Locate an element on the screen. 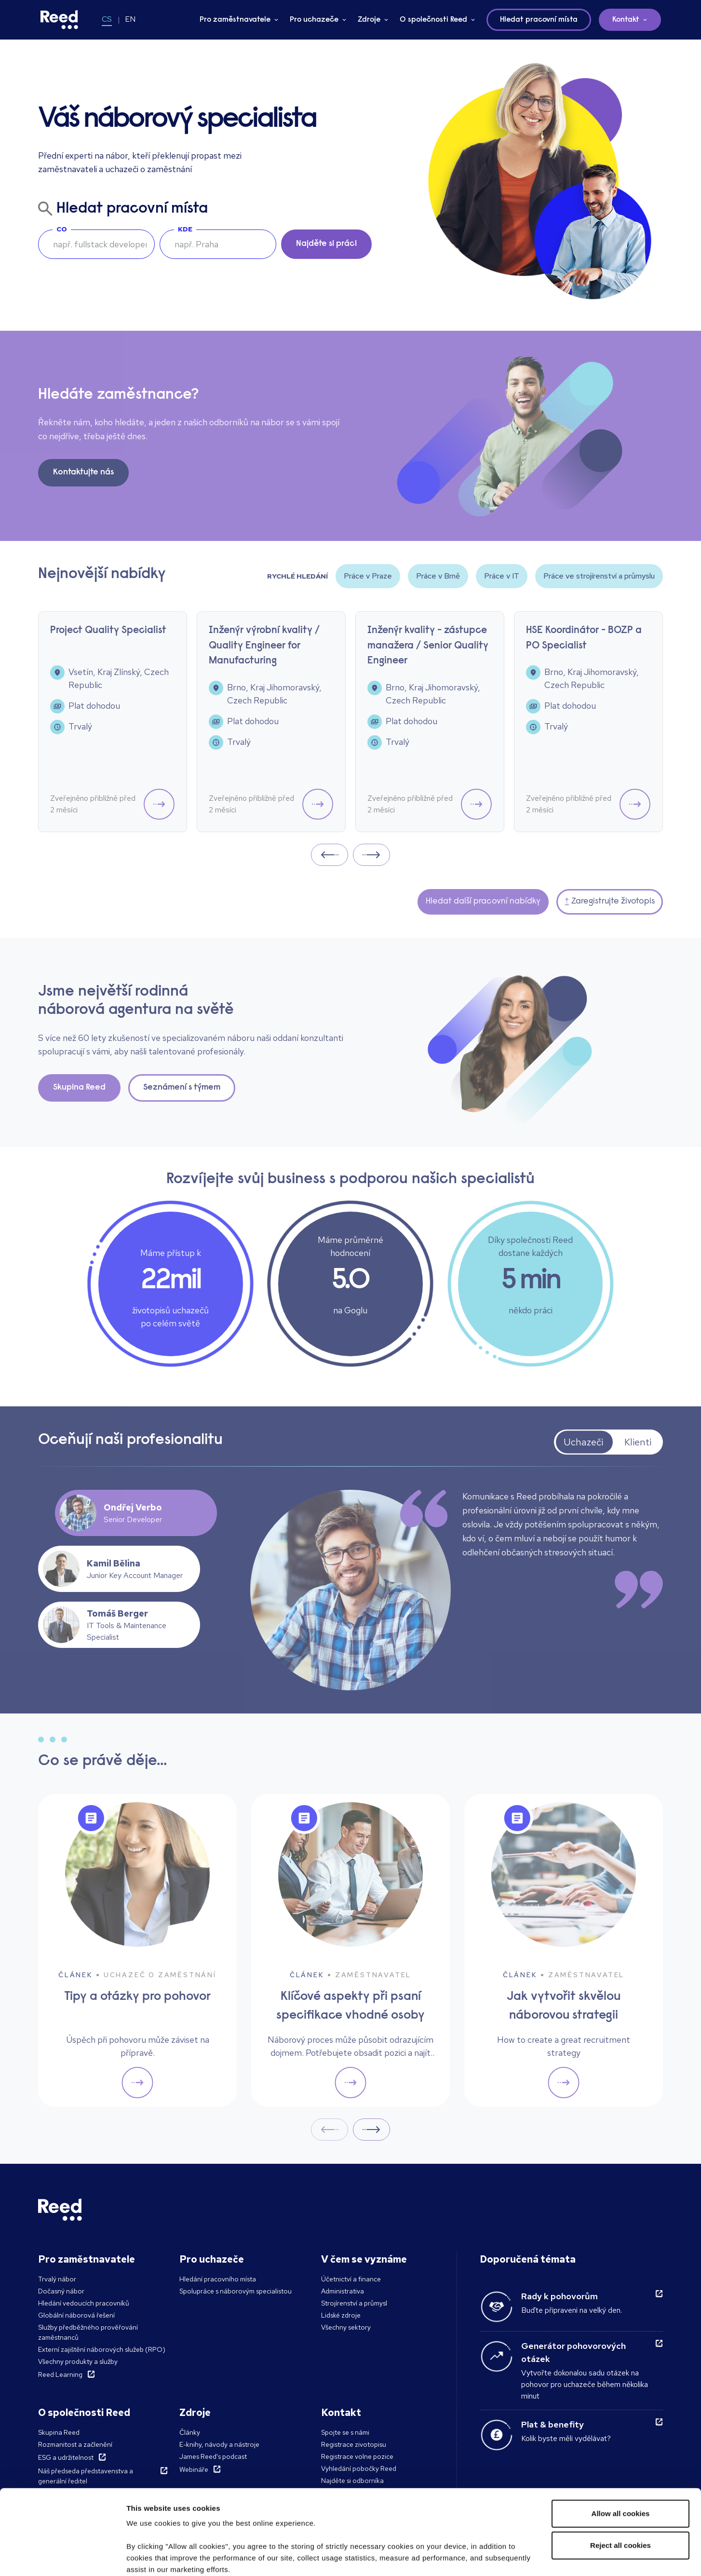 The height and width of the screenshot is (2576, 701). Pro uchazeče is located at coordinates (314, 20).